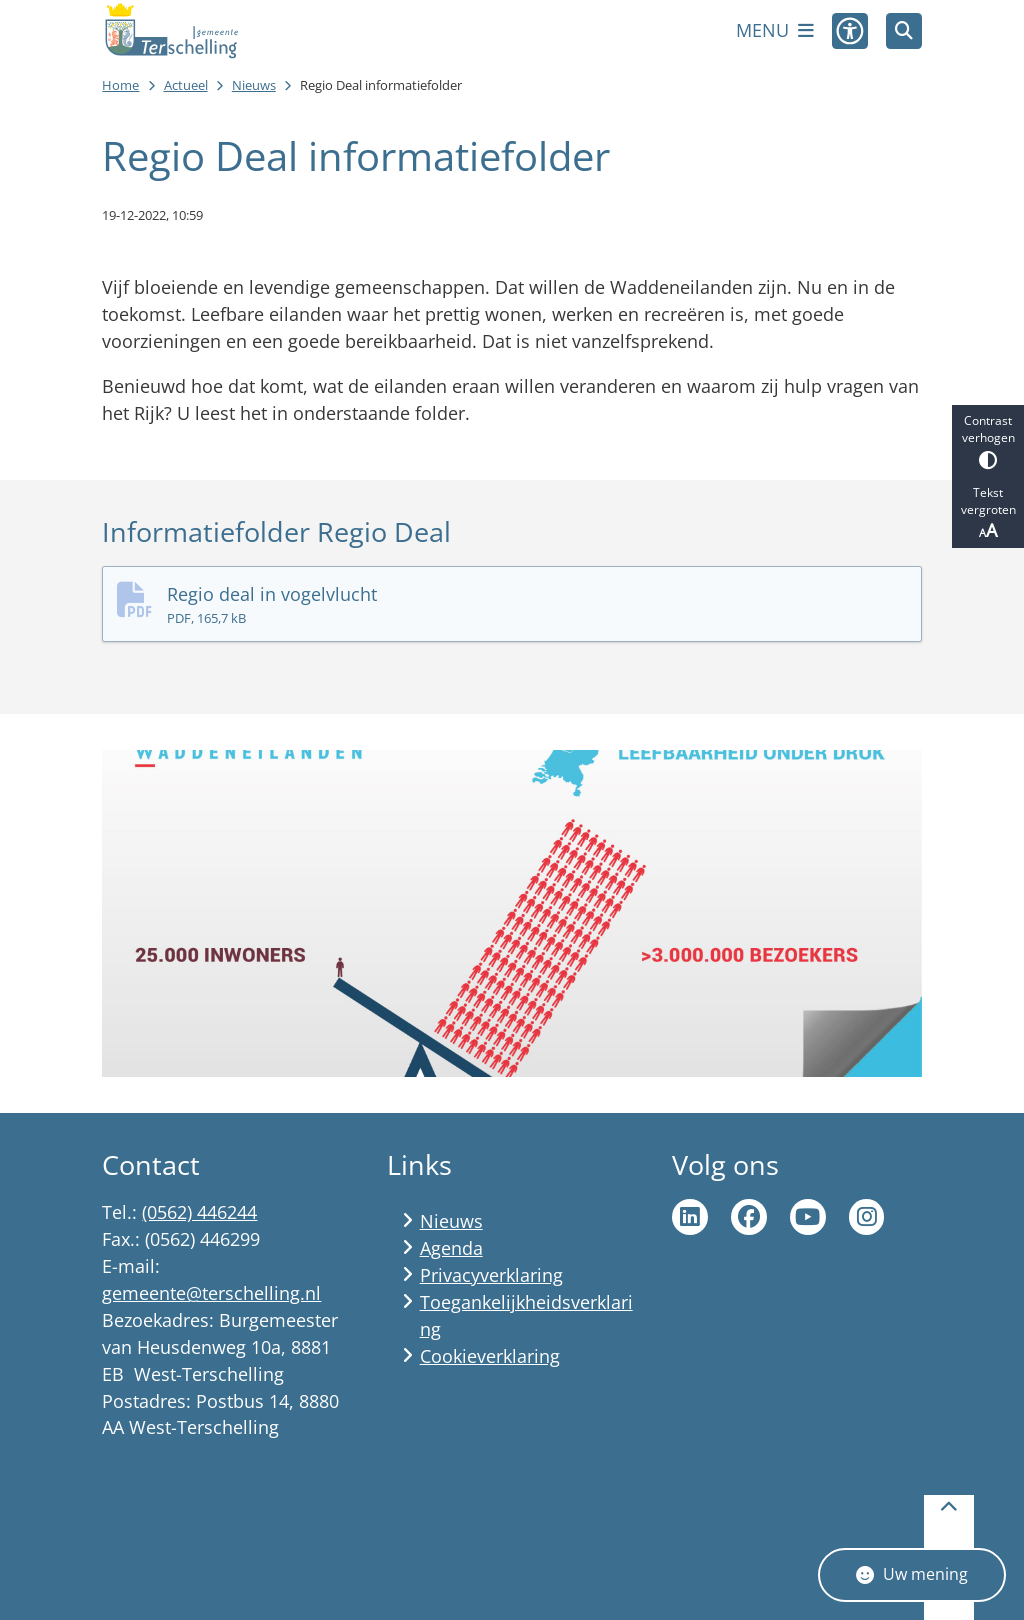 The width and height of the screenshot is (1024, 1620). Describe the element at coordinates (749, 1217) in the screenshot. I see `Ga naar de Facebook pagina van gemeente Terschelling` at that location.